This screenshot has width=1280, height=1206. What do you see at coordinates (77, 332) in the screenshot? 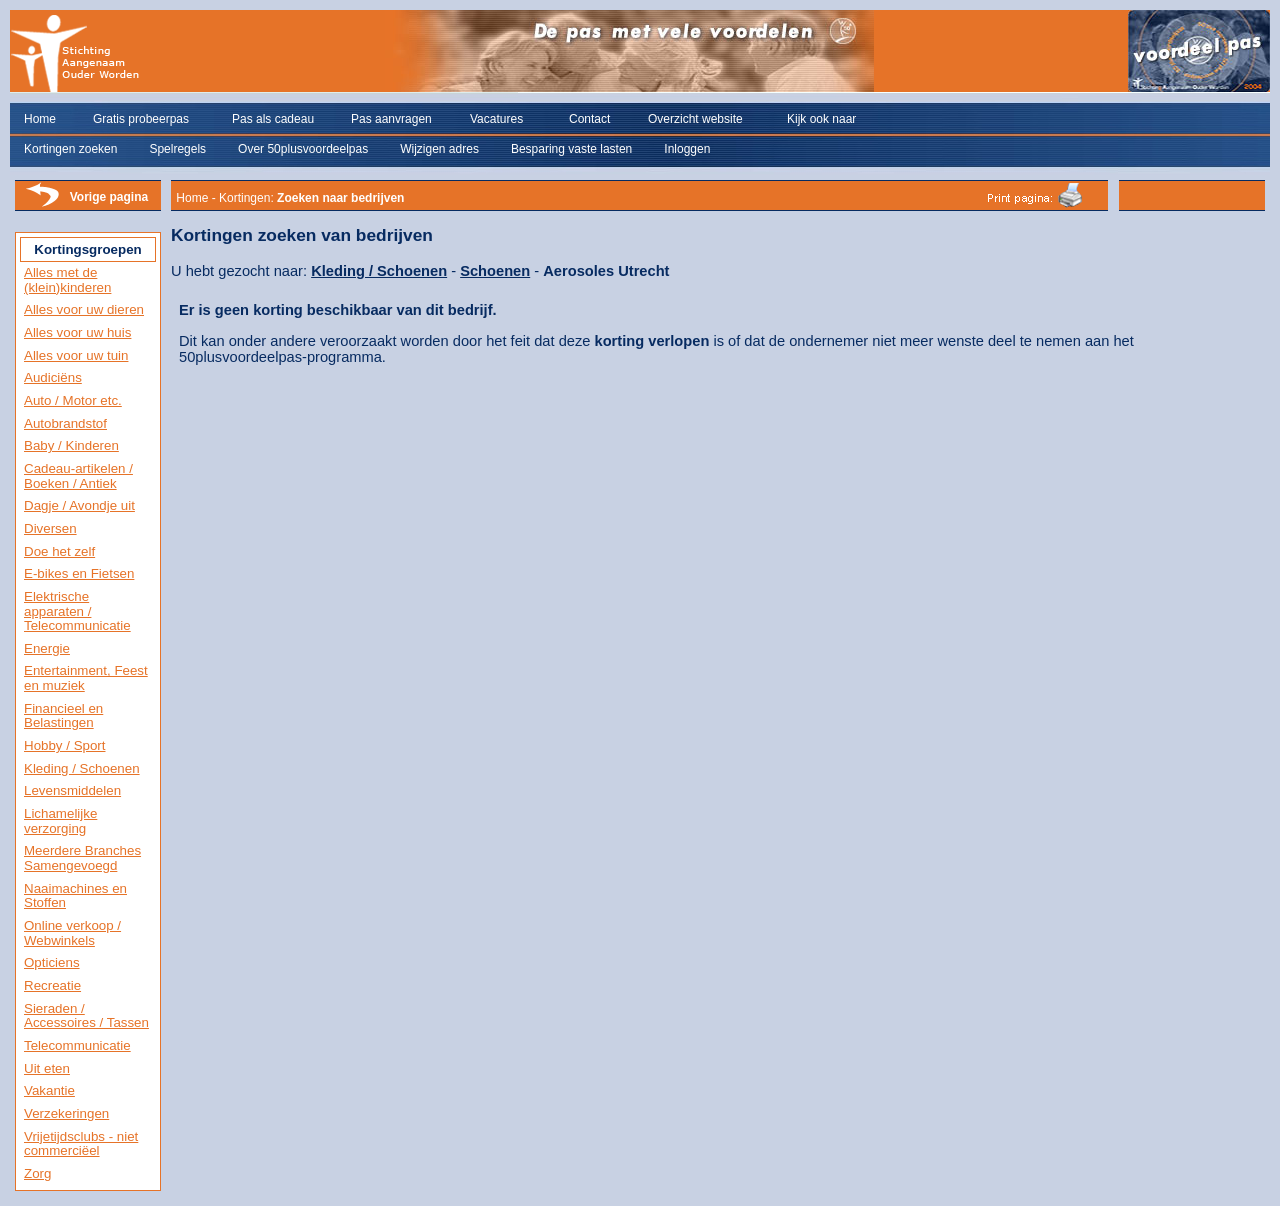
I see `Alles voor uw huis` at bounding box center [77, 332].